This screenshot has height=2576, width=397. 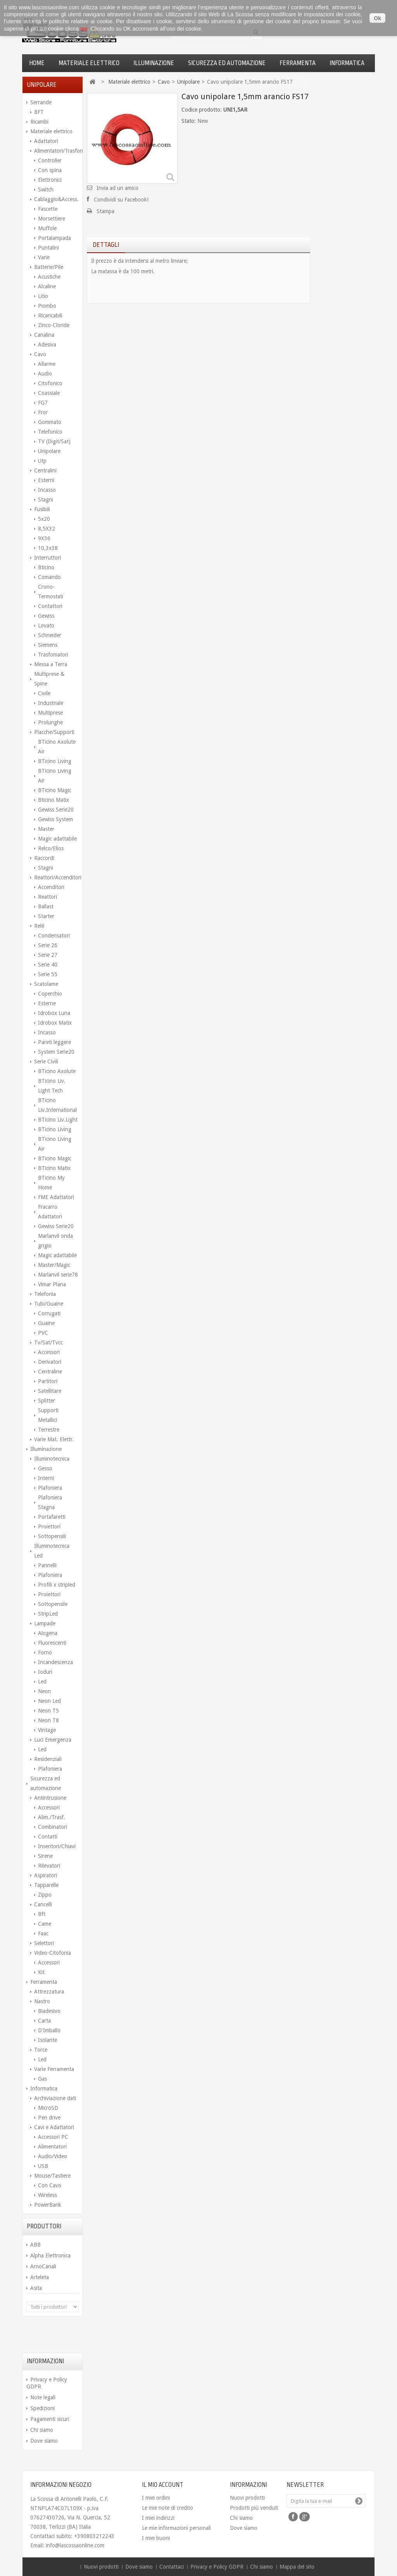 I want to click on Neon T8, so click(x=48, y=1720).